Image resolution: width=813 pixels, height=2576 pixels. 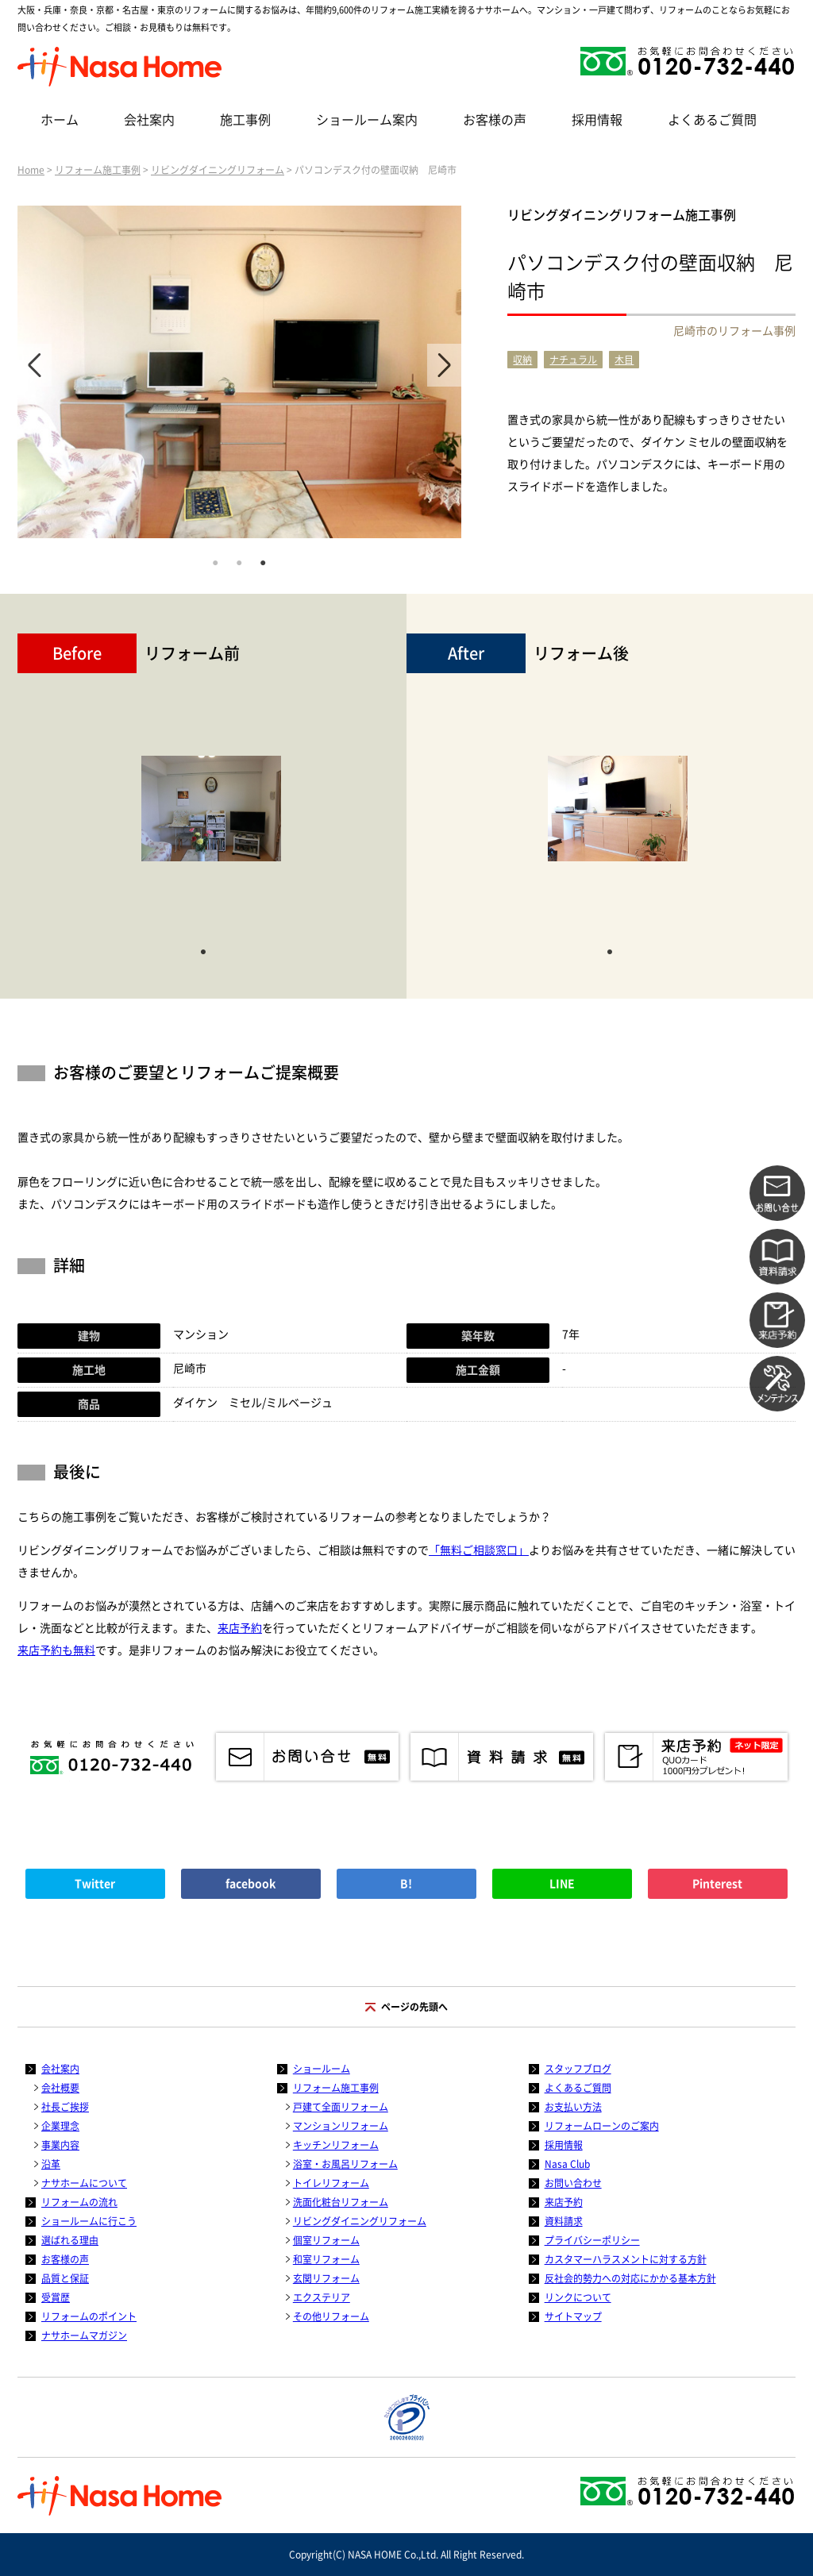 I want to click on ショールーム, so click(x=321, y=2069).